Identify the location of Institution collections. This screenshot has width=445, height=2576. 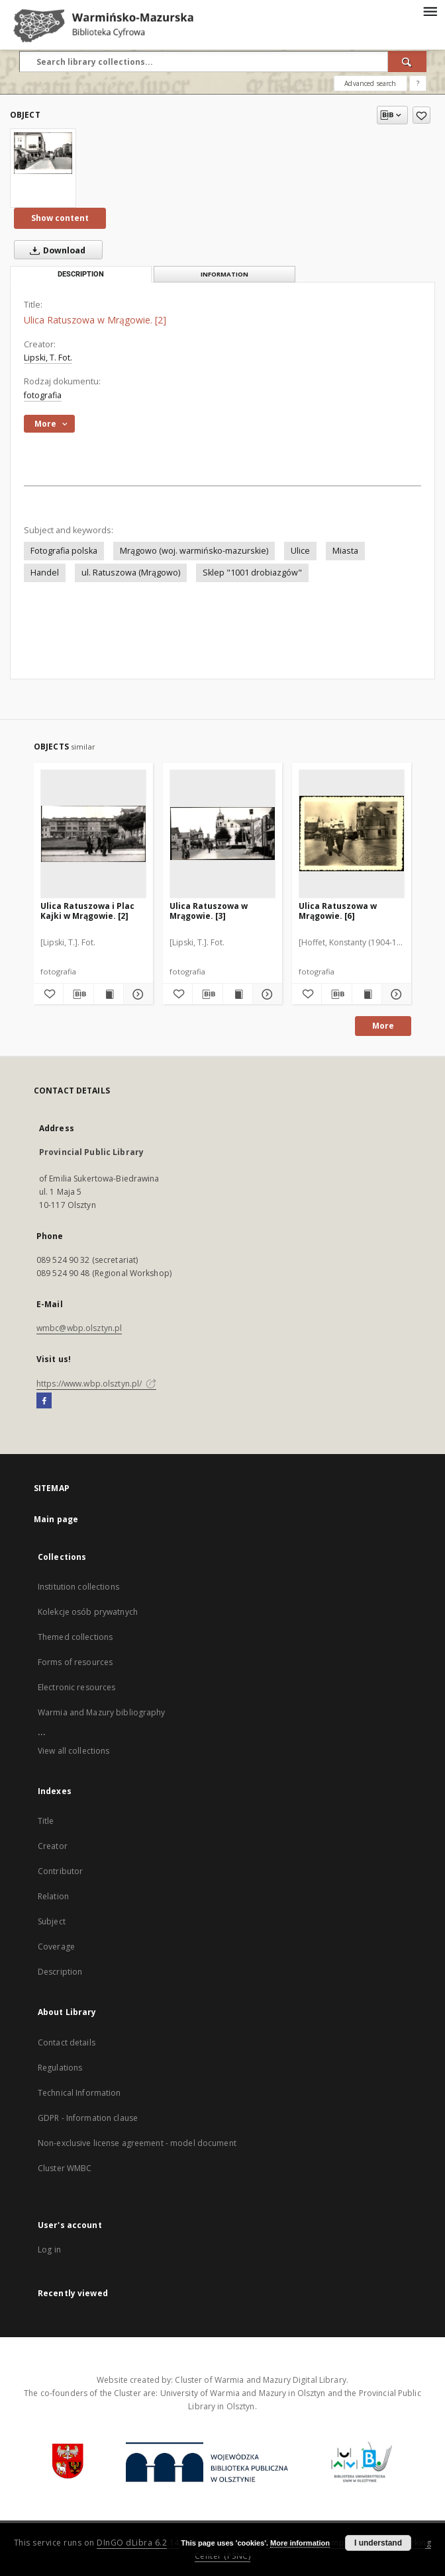
(78, 1586).